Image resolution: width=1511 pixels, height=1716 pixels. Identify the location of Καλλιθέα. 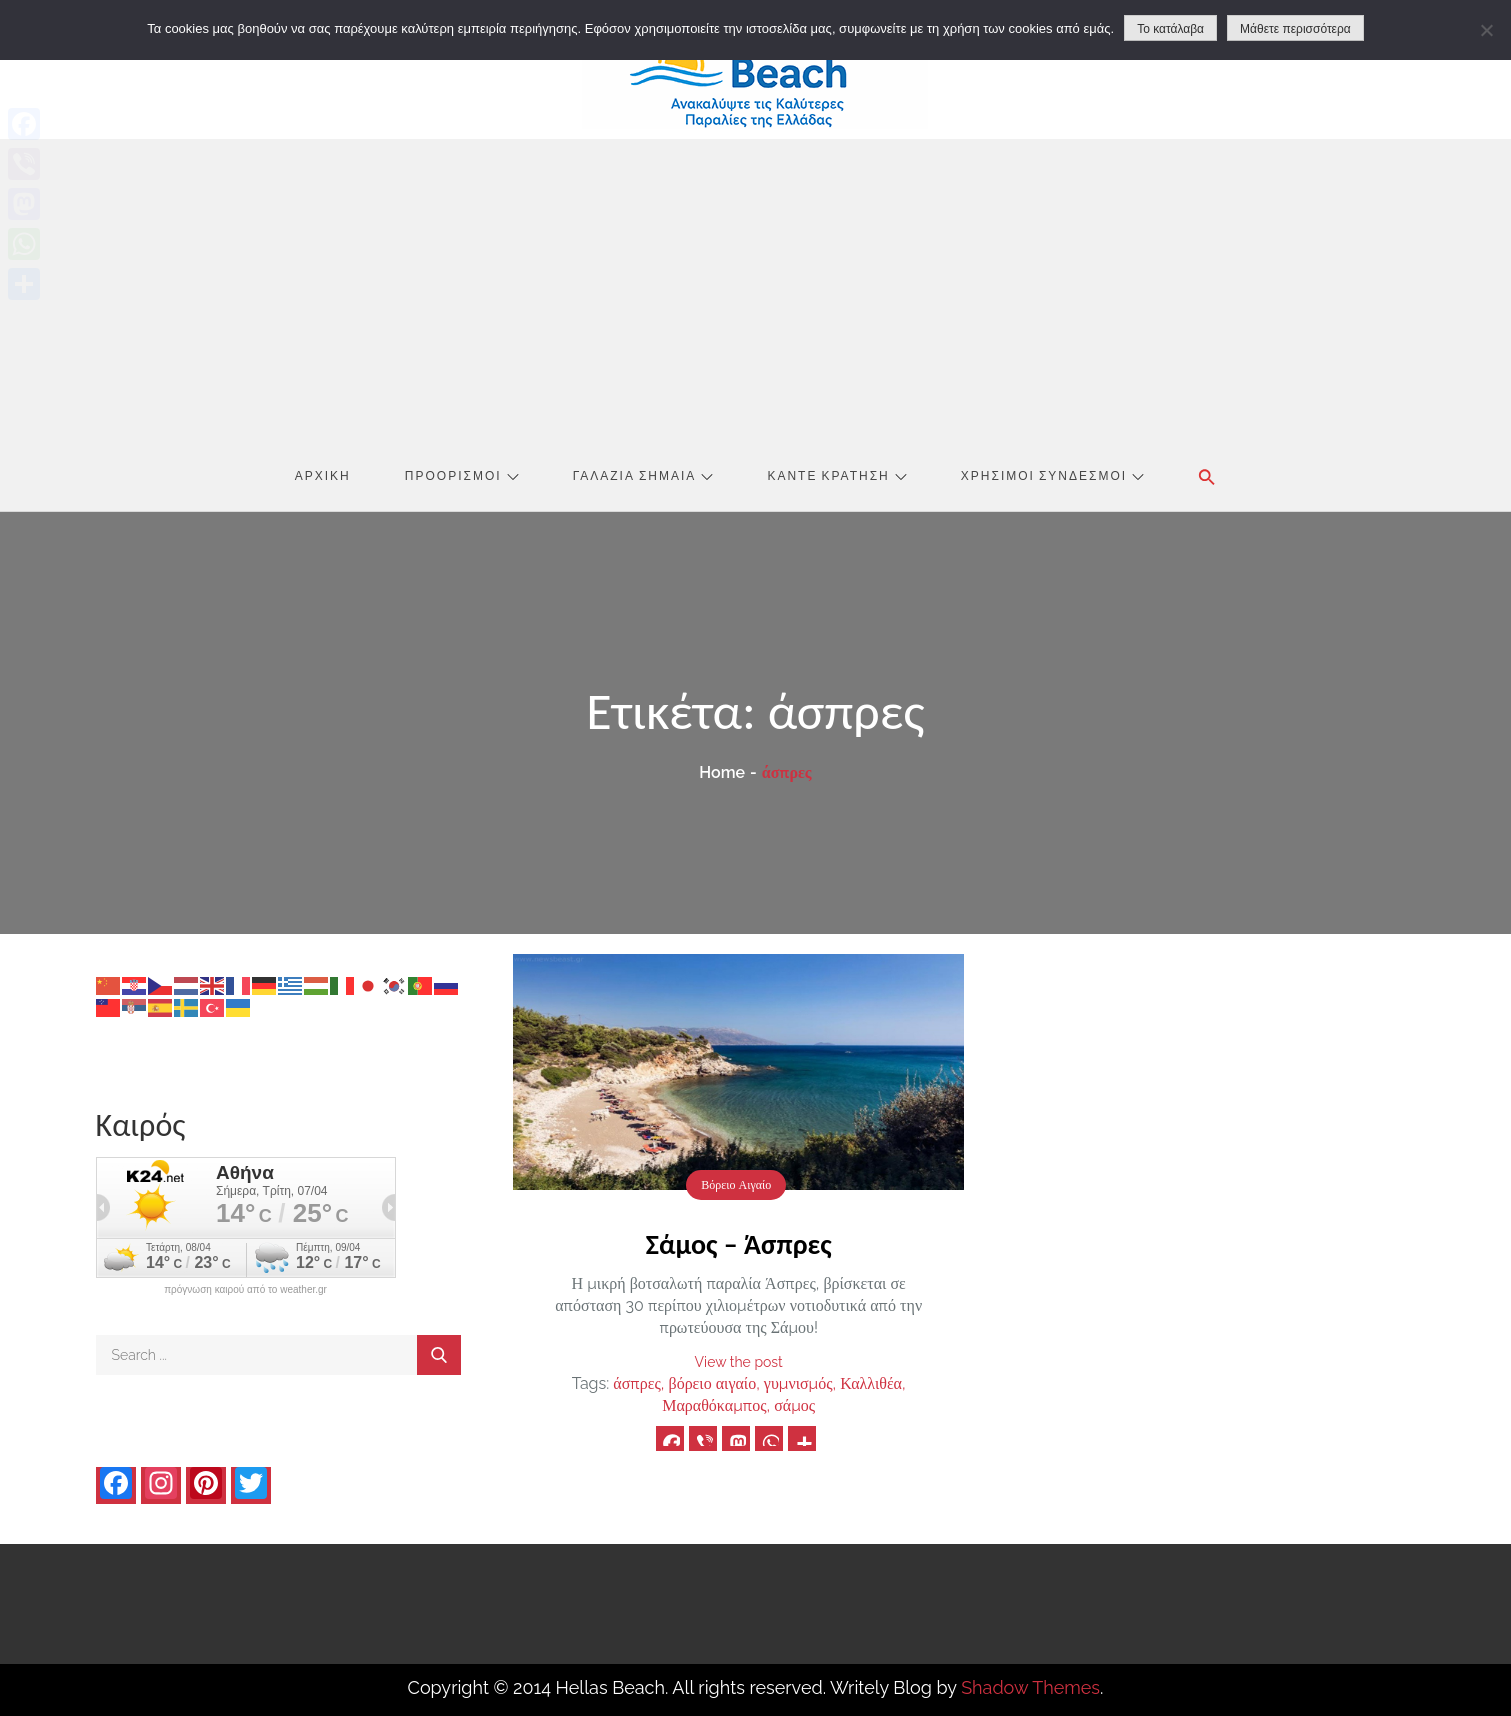
(871, 1383).